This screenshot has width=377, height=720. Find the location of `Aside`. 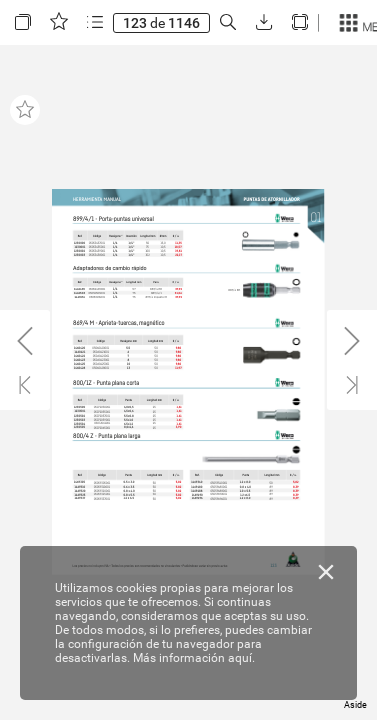

Aside is located at coordinates (355, 705).